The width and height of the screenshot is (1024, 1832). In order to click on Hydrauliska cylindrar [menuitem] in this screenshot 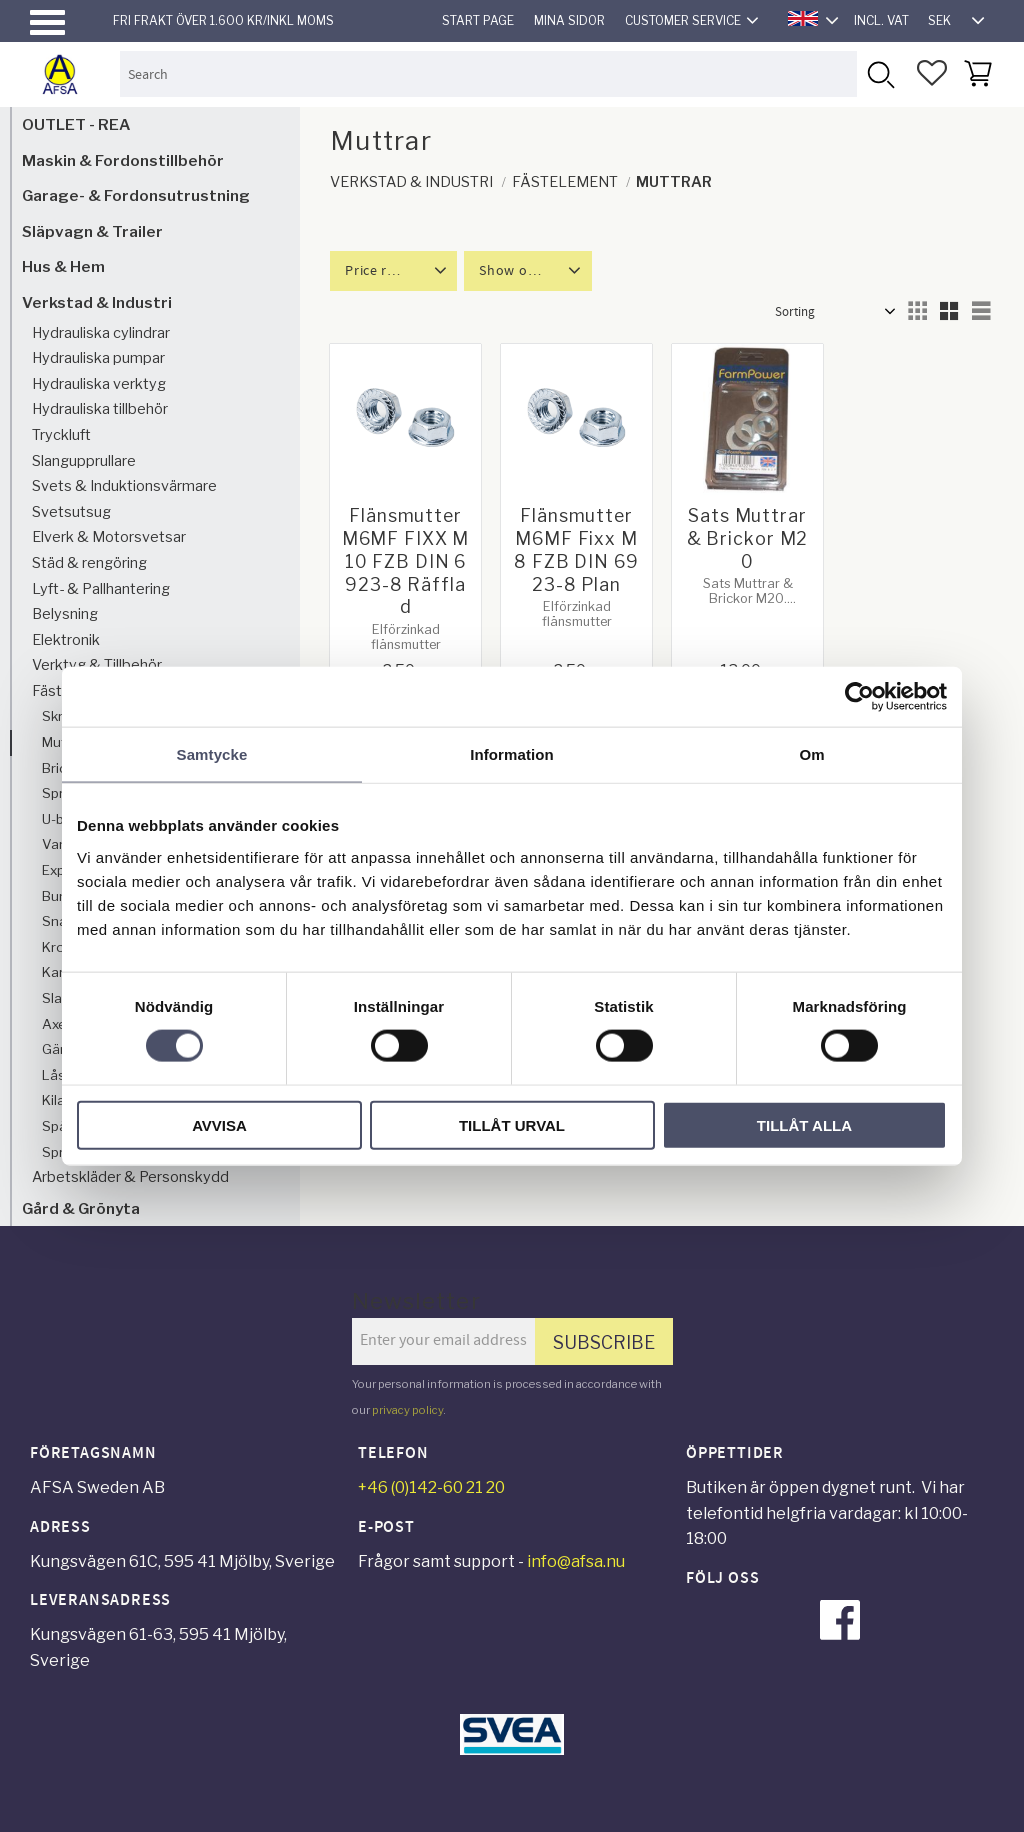, I will do `click(101, 333)`.